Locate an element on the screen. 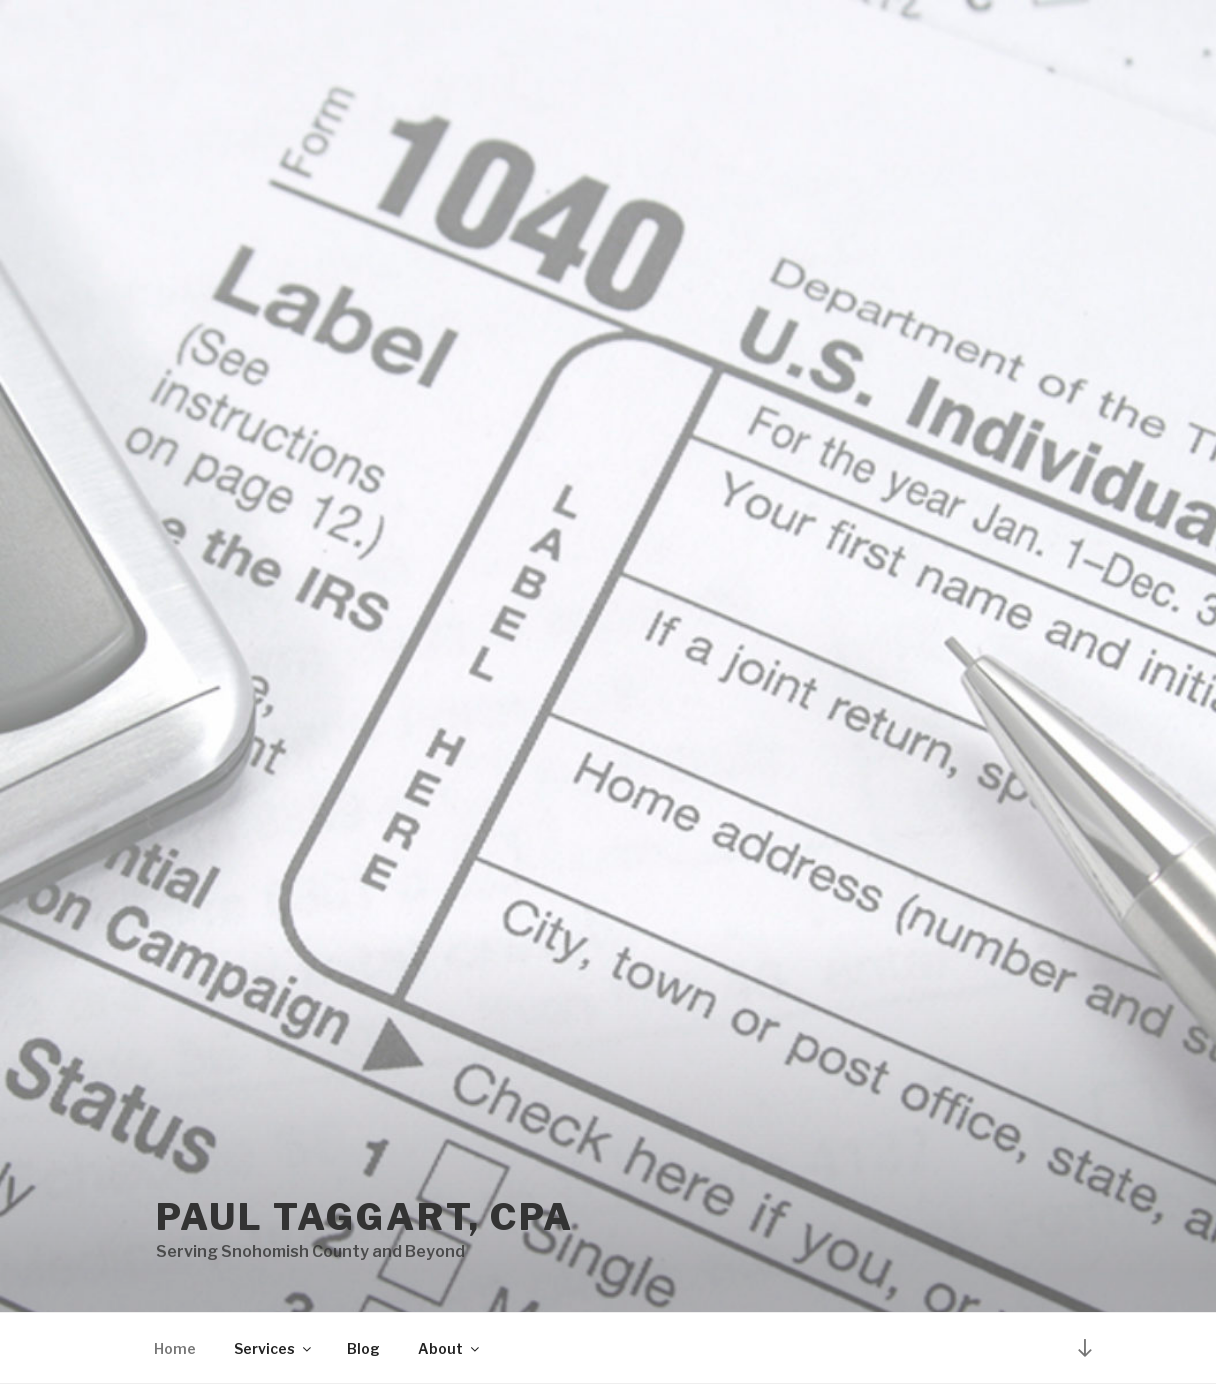 The image size is (1216, 1384). Paul Taggart, CPA is located at coordinates (365, 1217).